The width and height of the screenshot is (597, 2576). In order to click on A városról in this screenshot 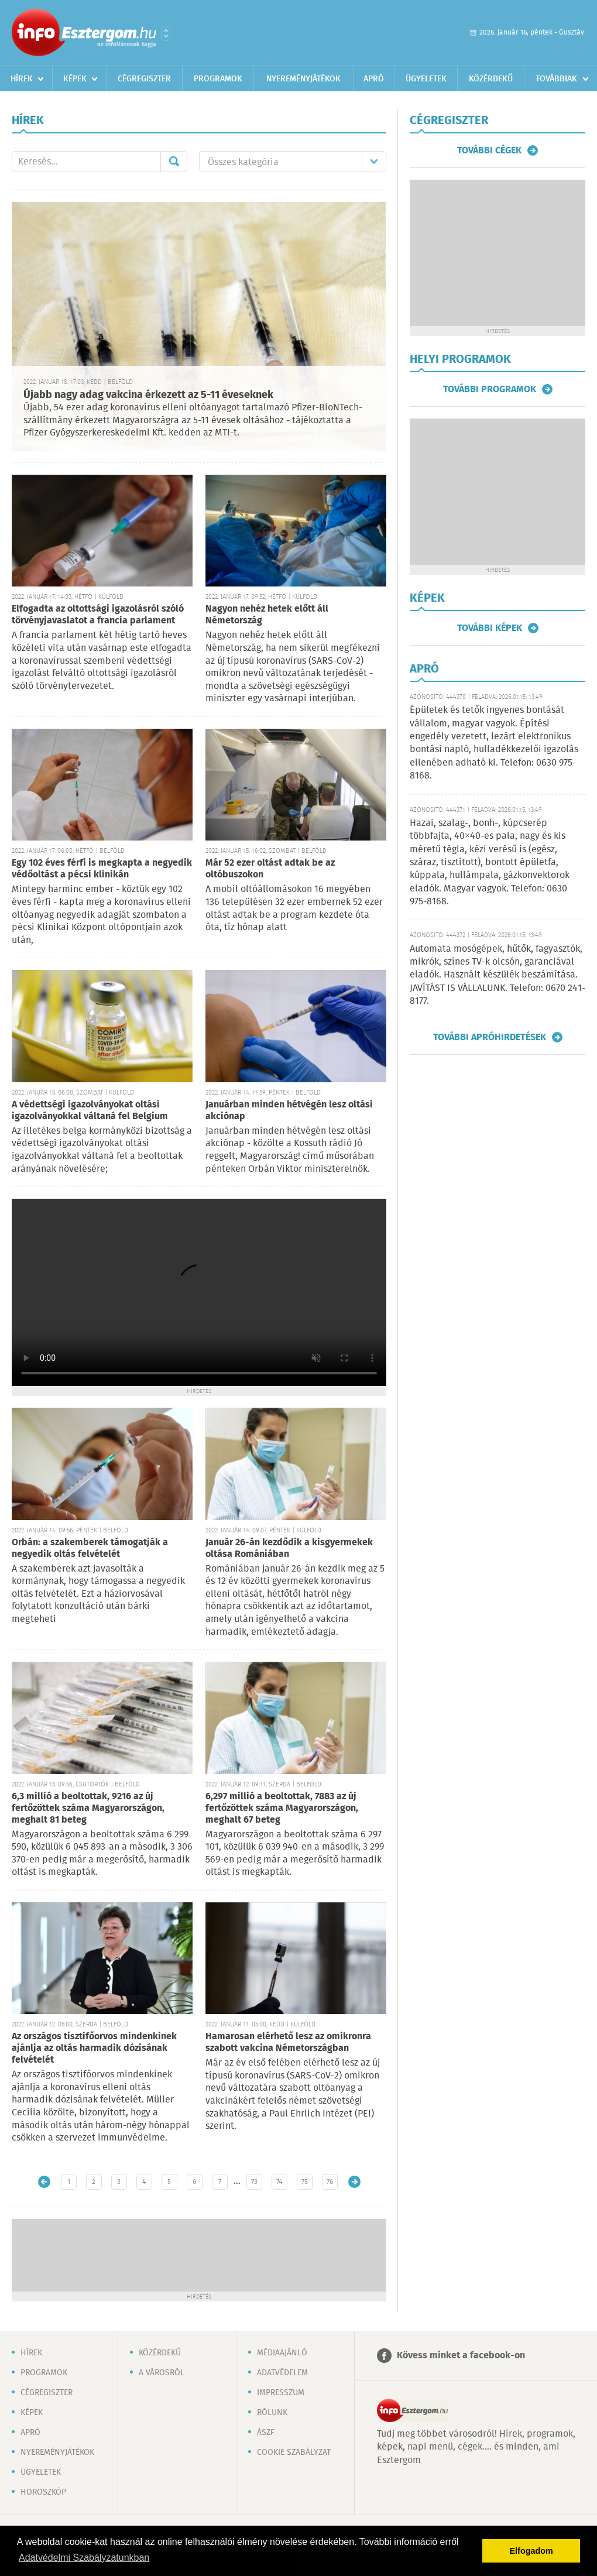, I will do `click(161, 2372)`.